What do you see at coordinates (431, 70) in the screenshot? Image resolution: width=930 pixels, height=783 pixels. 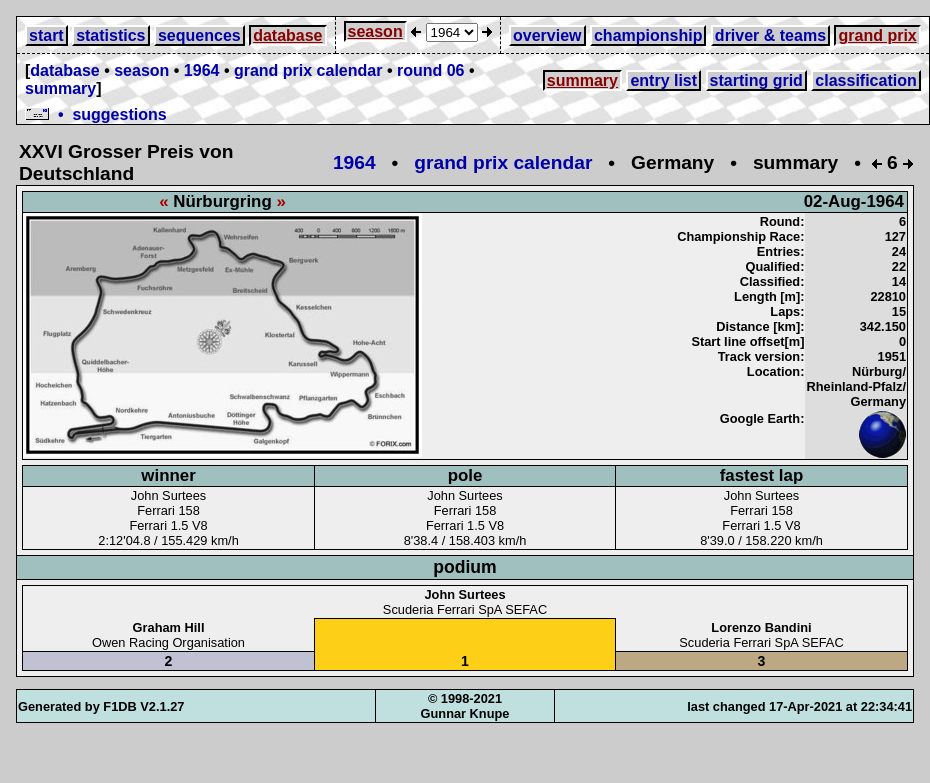 I see `round 06` at bounding box center [431, 70].